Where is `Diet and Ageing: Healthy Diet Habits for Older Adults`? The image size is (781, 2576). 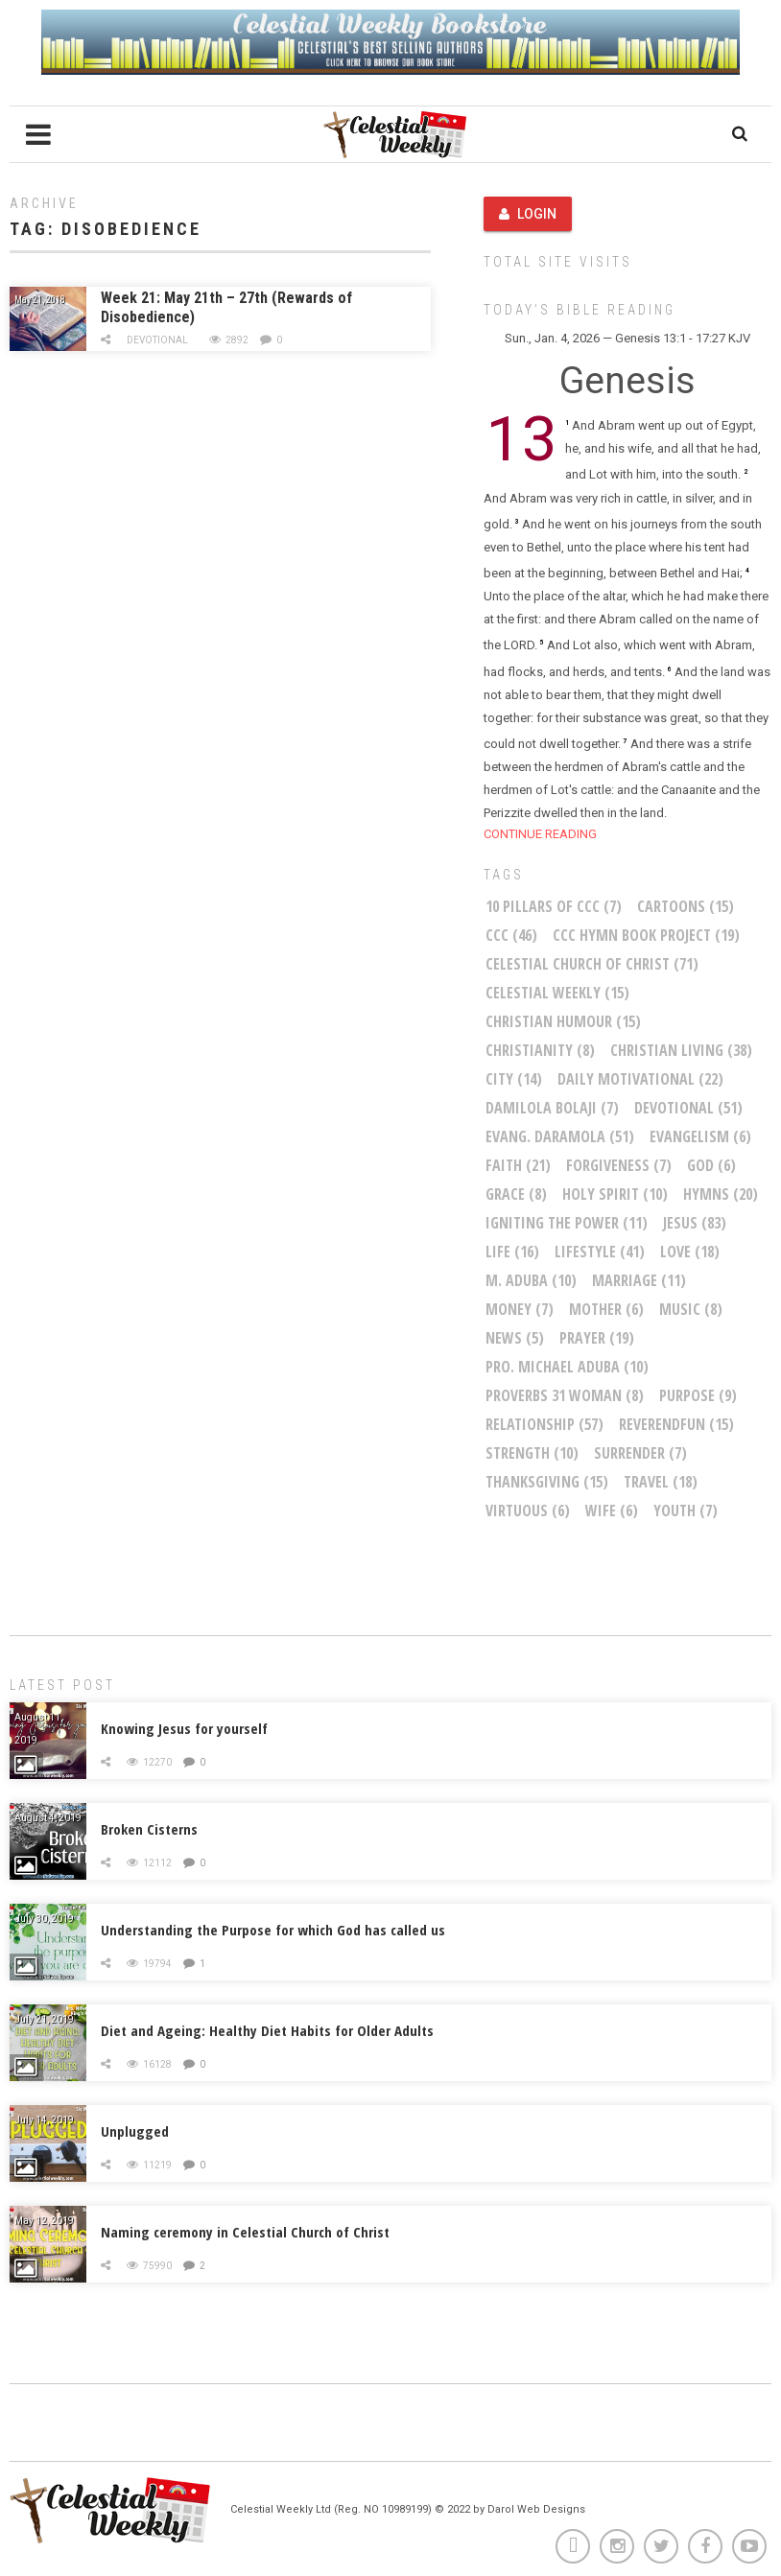
Diet and Ageing: Healthy Diet Habits for Older Adults is located at coordinates (267, 2030).